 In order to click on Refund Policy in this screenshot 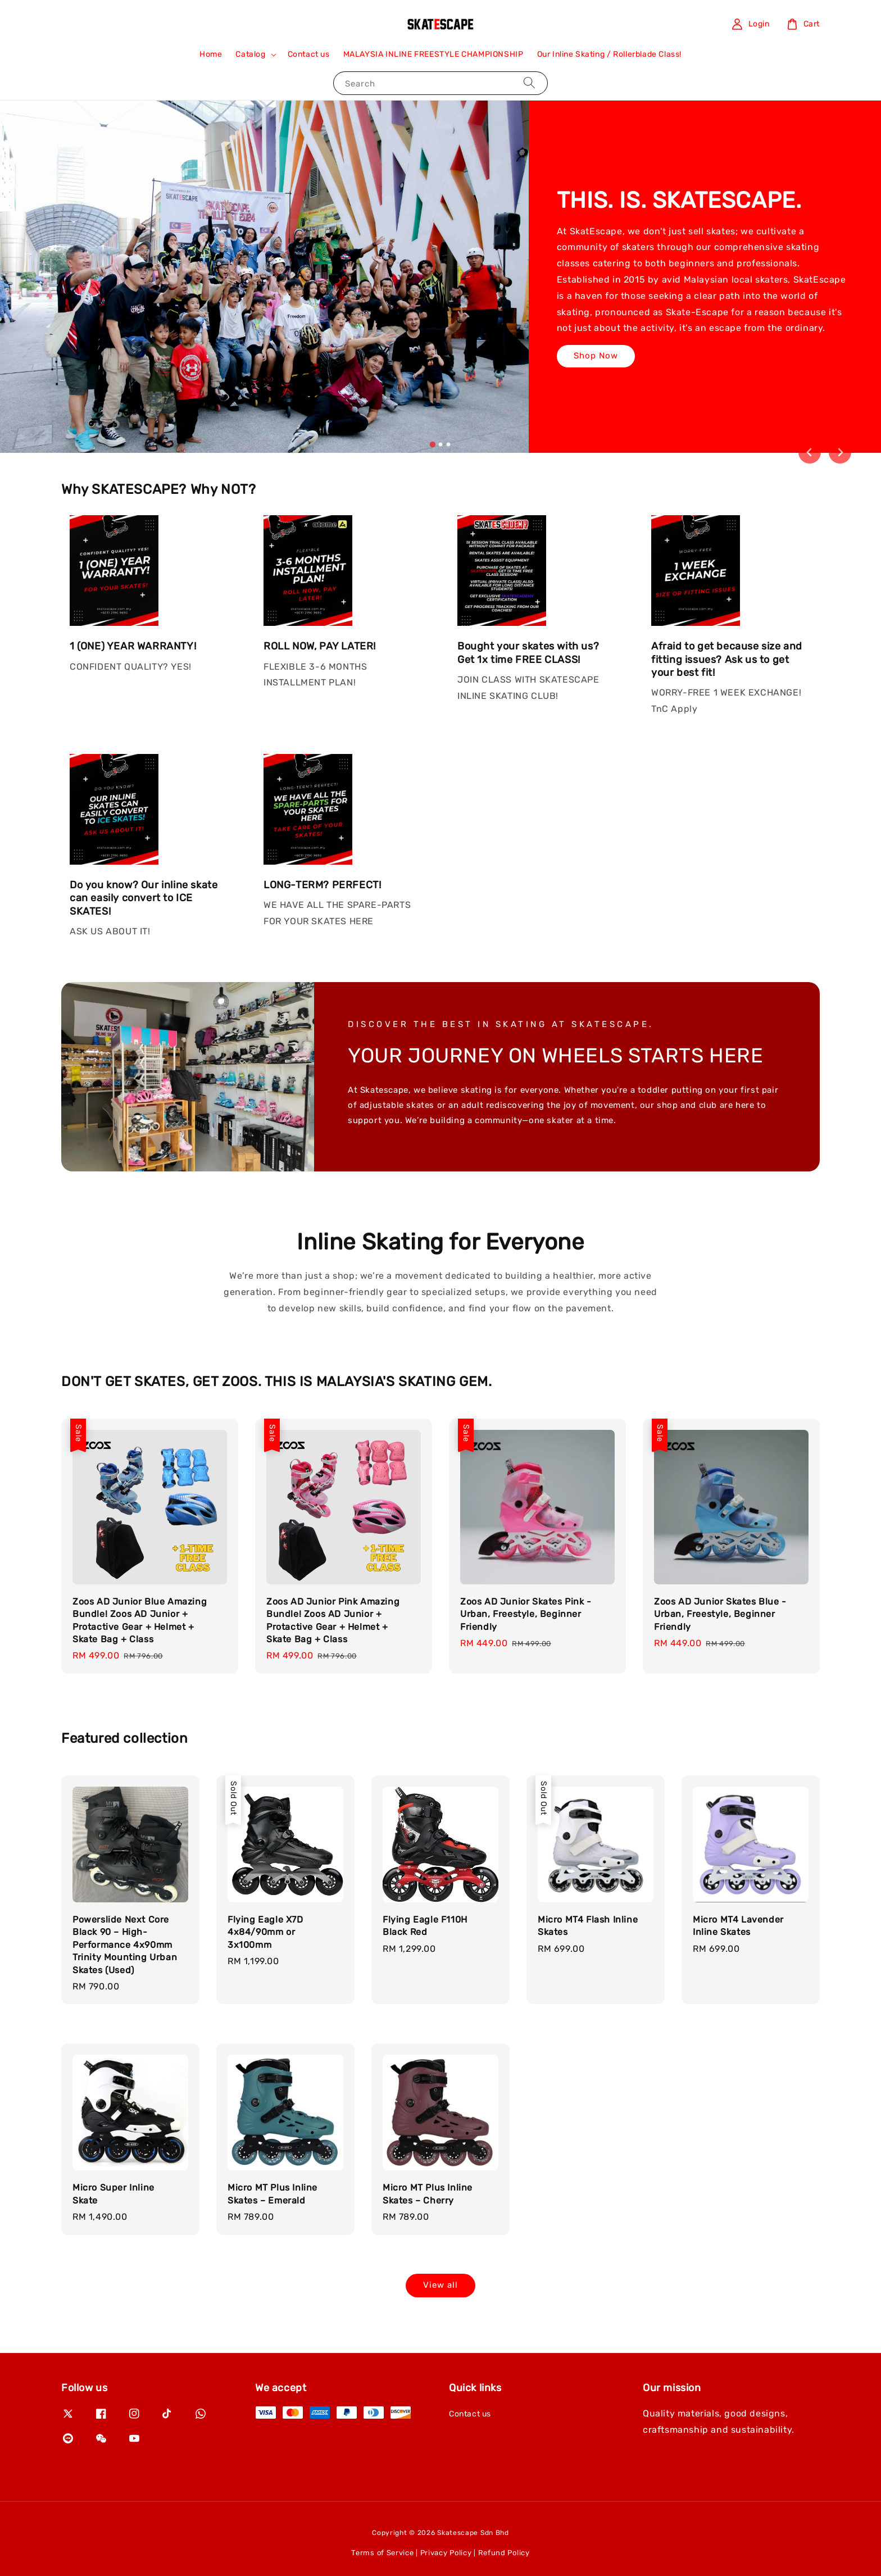, I will do `click(504, 2552)`.